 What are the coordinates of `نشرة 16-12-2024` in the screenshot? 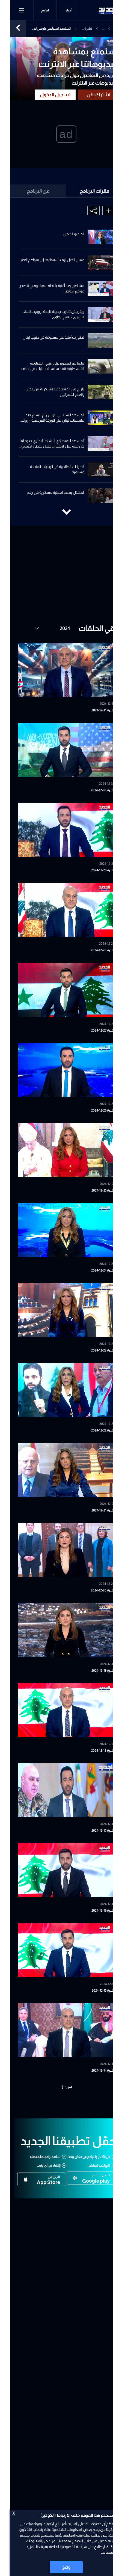 It's located at (93, 1910).